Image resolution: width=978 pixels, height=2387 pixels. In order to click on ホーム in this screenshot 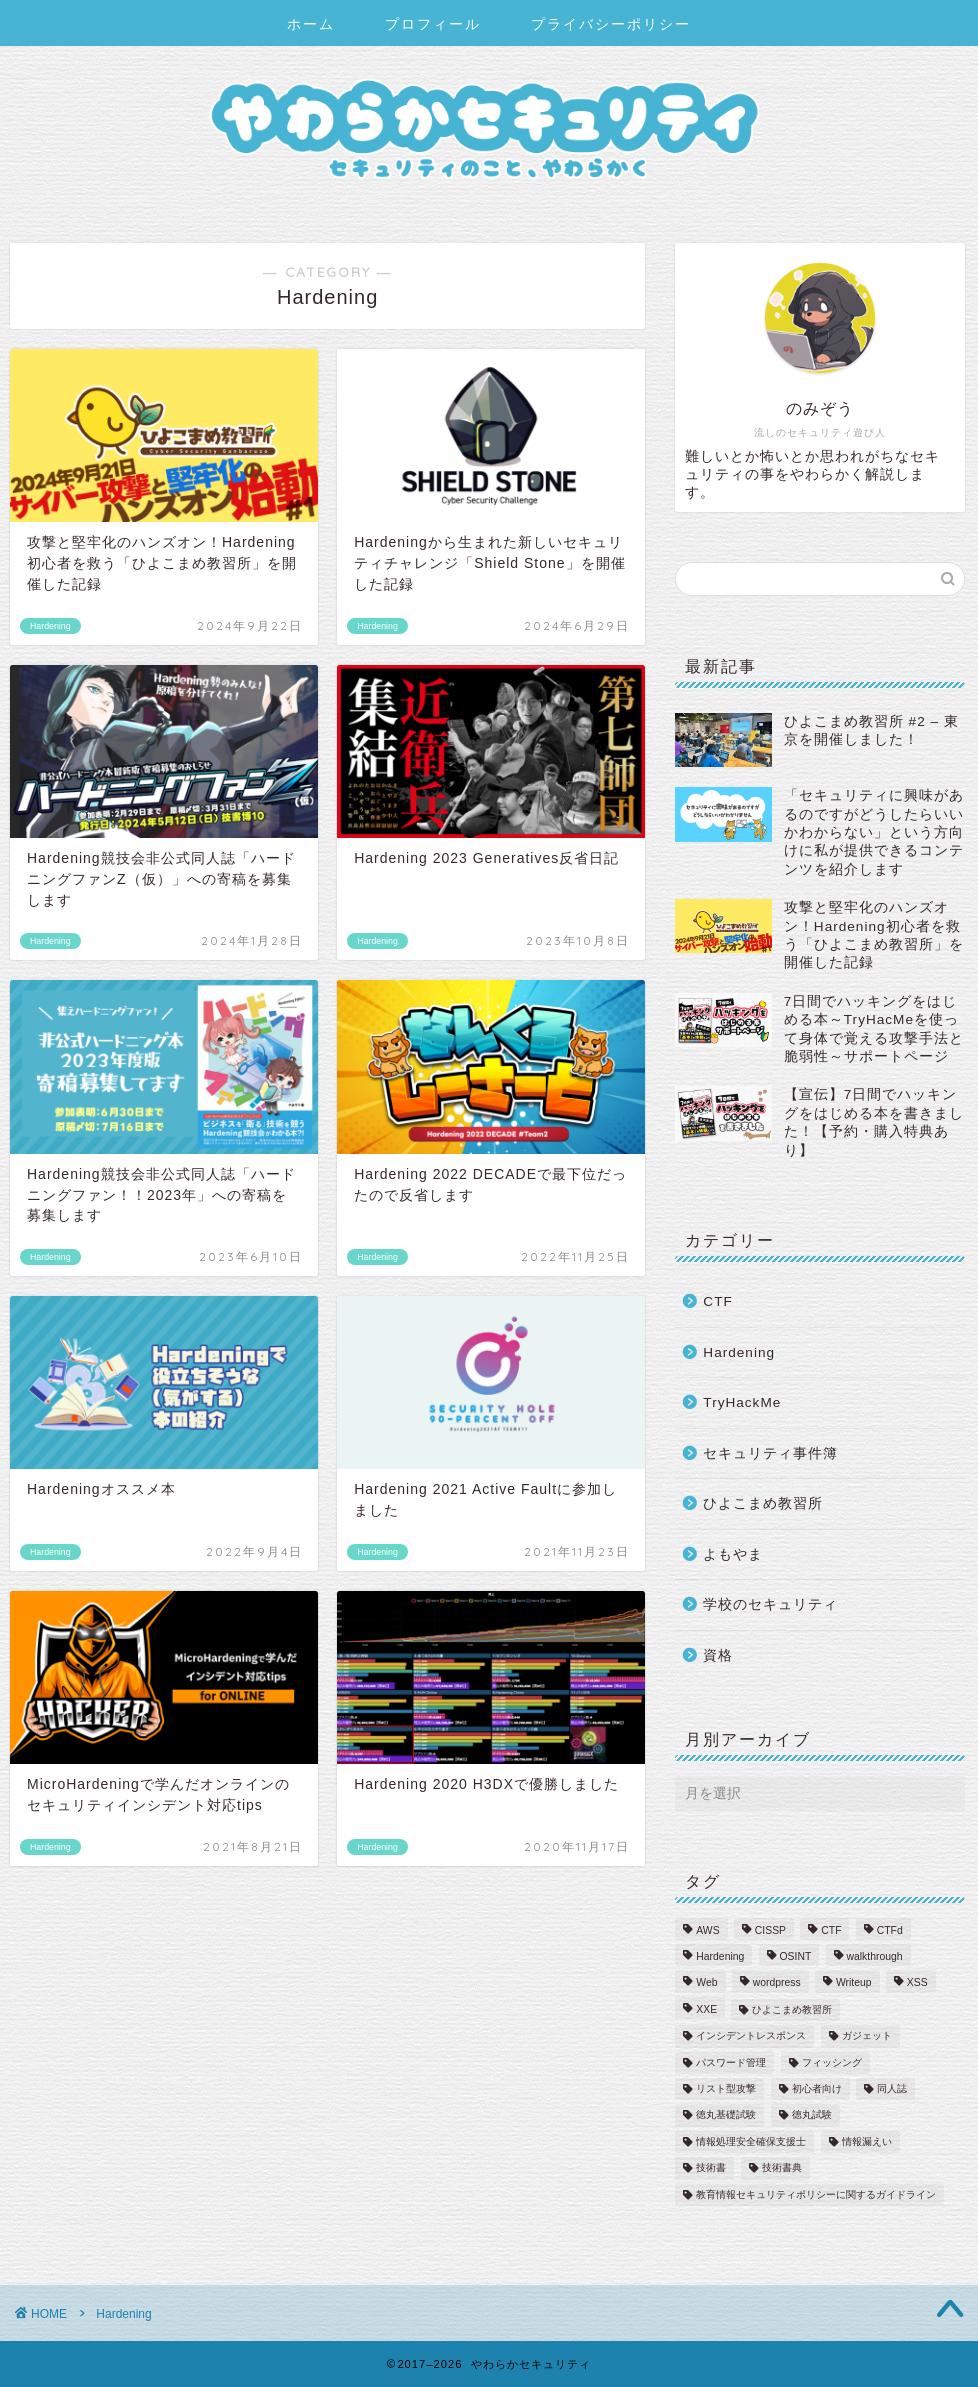, I will do `click(311, 24)`.